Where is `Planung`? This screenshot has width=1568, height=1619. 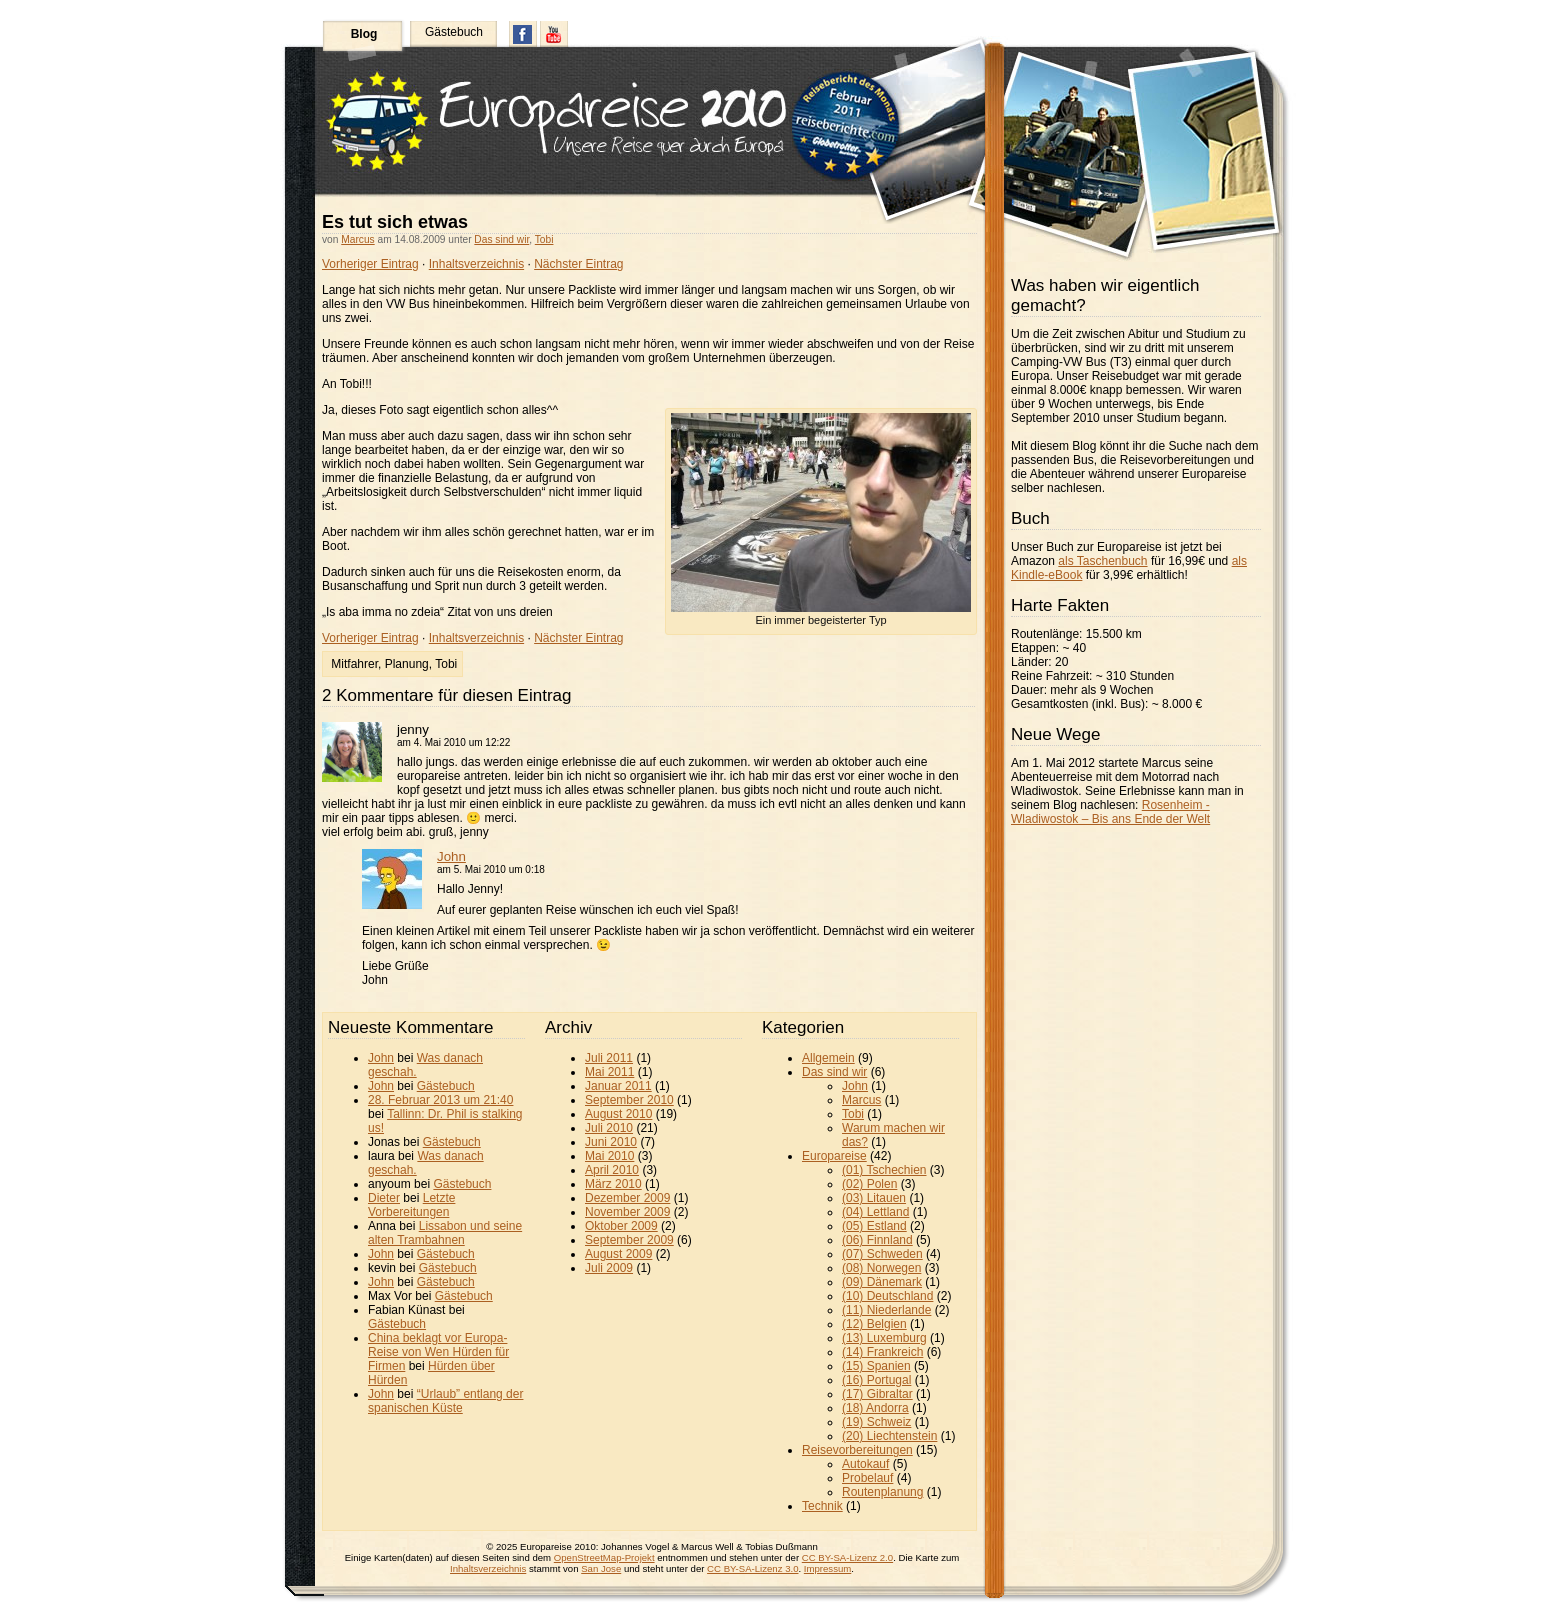 Planung is located at coordinates (407, 664).